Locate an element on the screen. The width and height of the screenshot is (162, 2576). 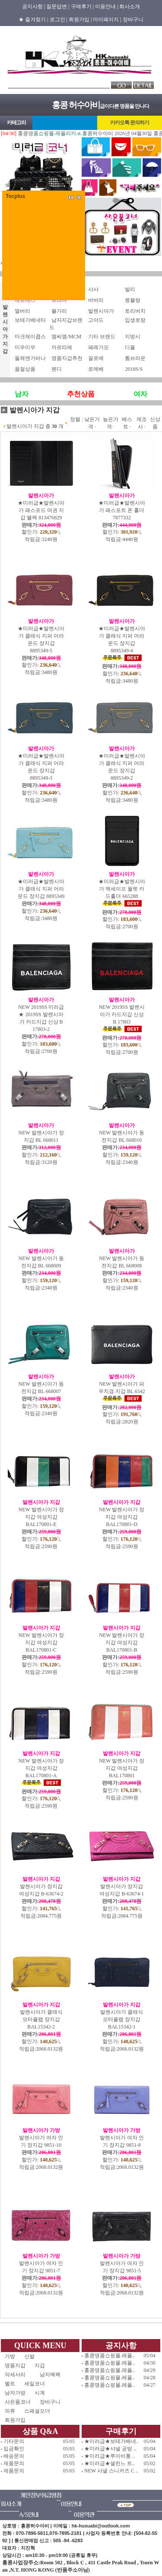
에르메스 is located at coordinates (25, 300).